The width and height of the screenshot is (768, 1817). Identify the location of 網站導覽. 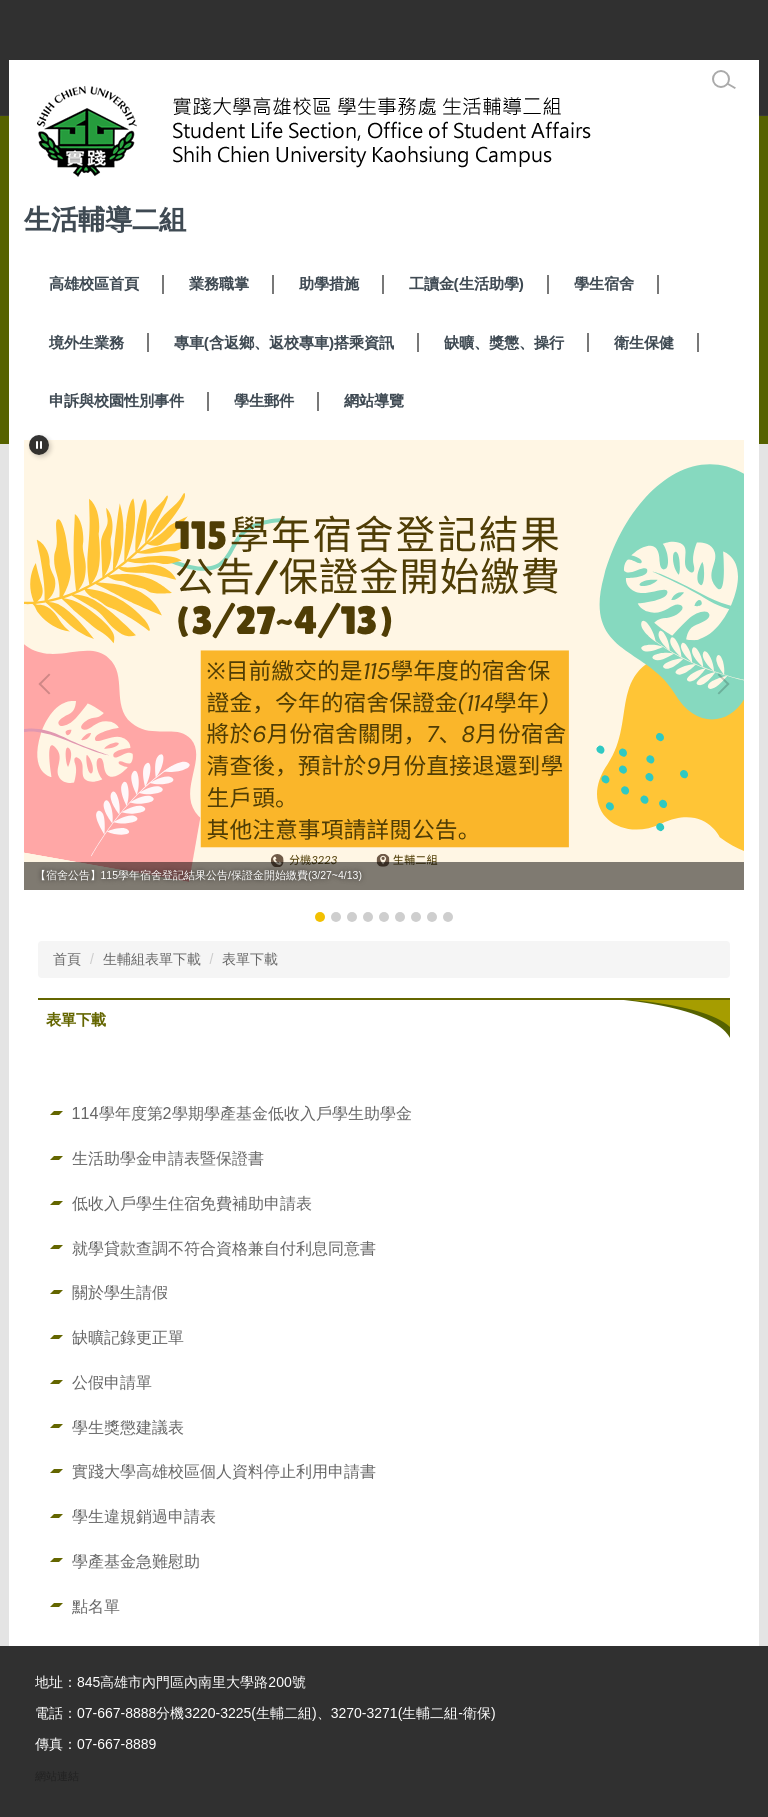
(374, 400).